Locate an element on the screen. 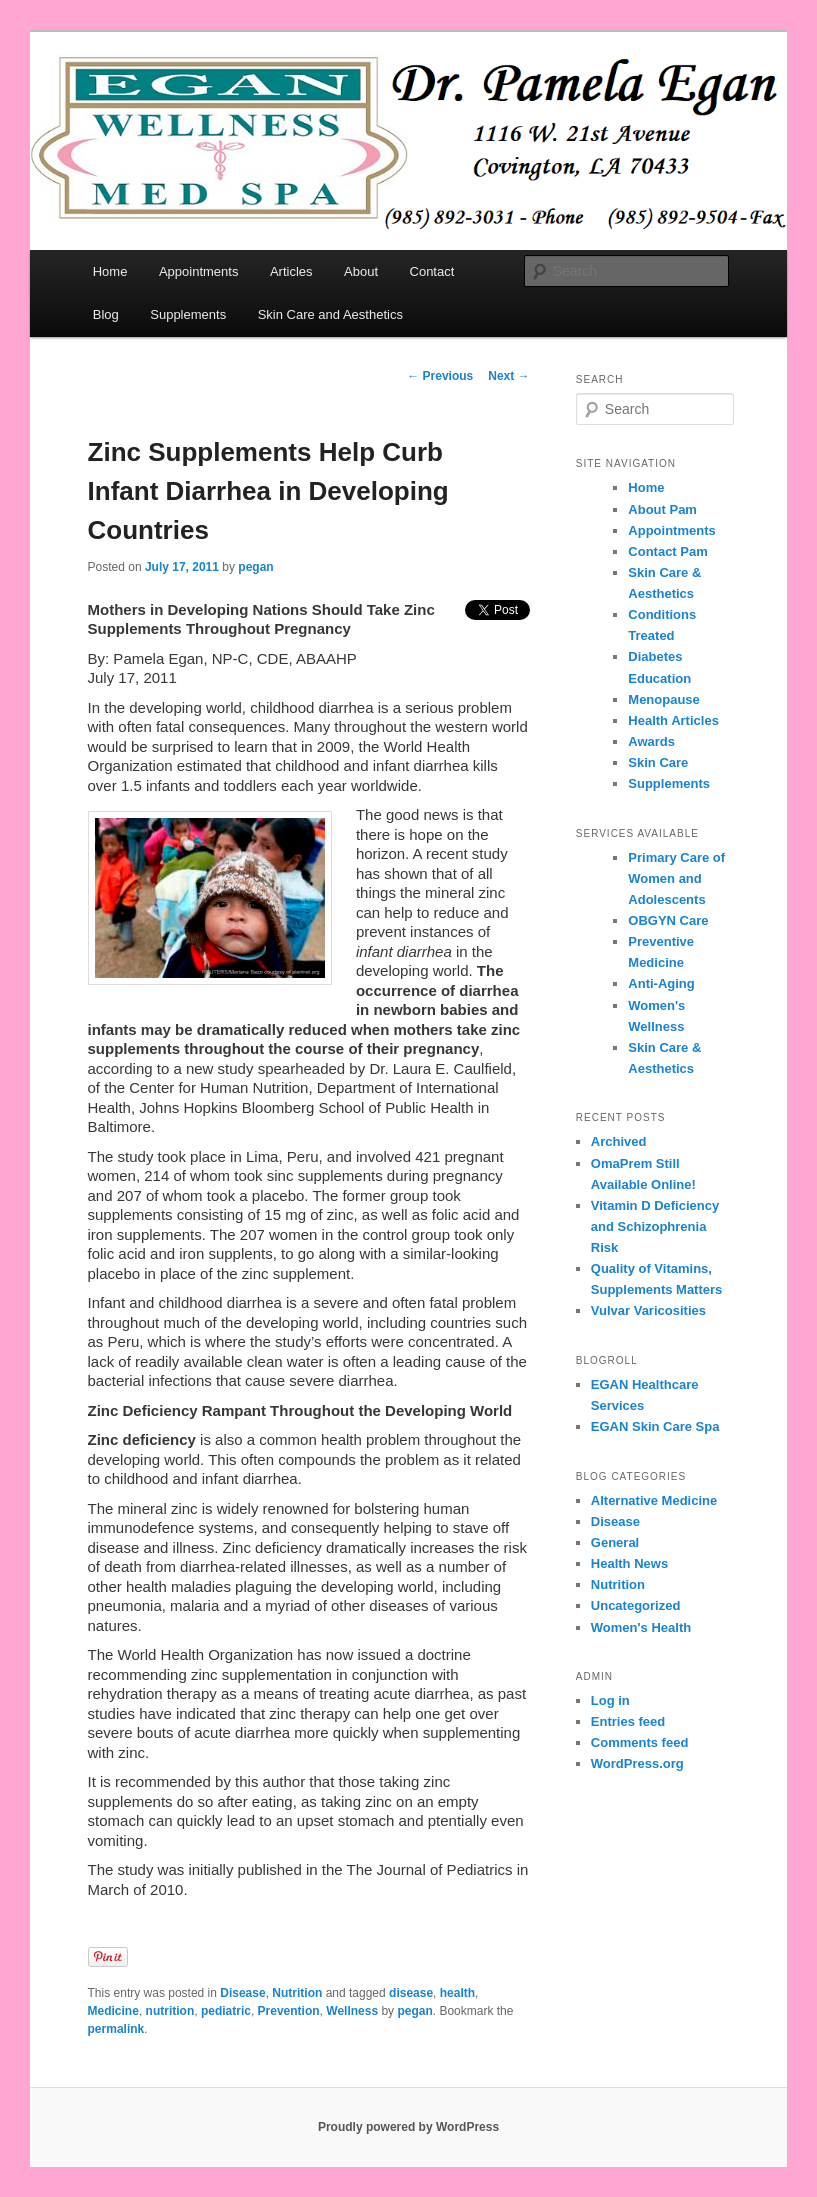 This screenshot has width=817, height=2197. Uncategorized is located at coordinates (636, 1605).